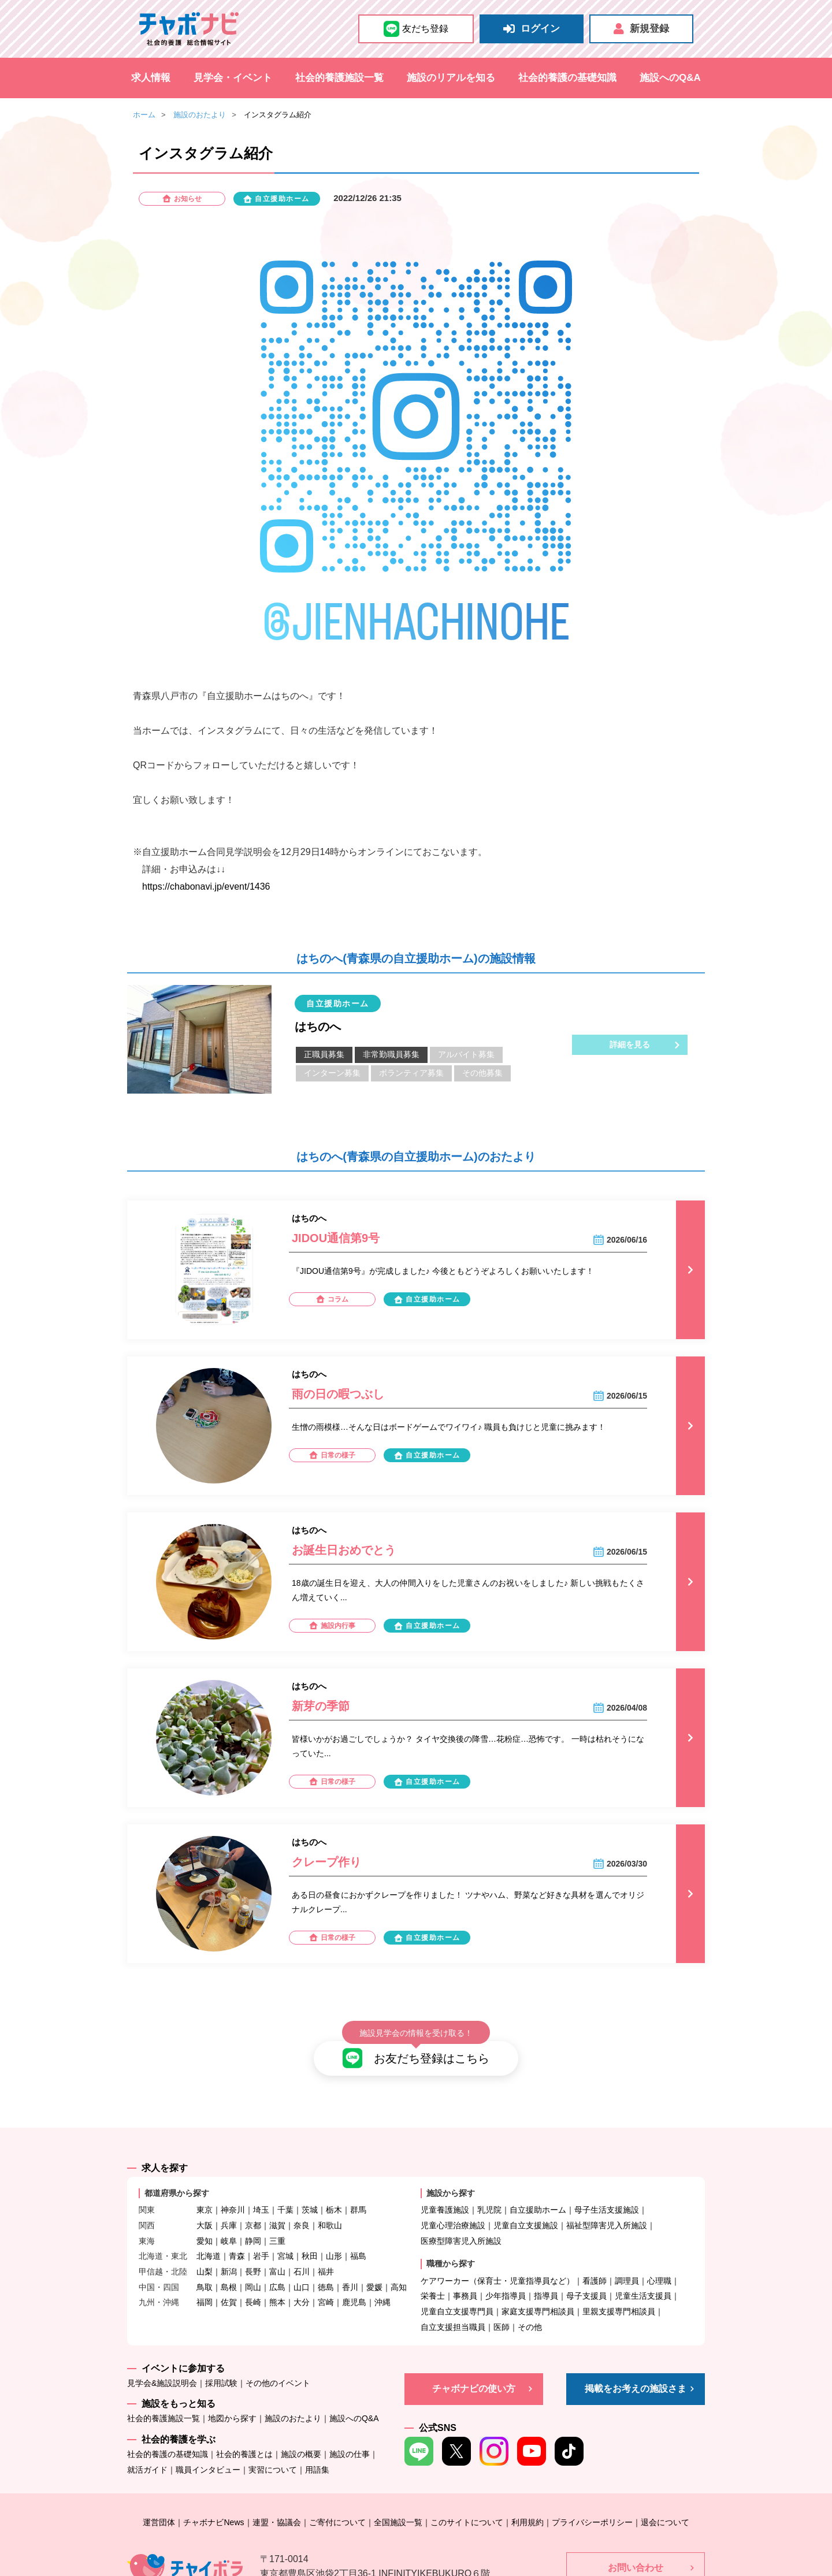  What do you see at coordinates (206, 886) in the screenshot?
I see `https://chabonavi.jp/event/1436` at bounding box center [206, 886].